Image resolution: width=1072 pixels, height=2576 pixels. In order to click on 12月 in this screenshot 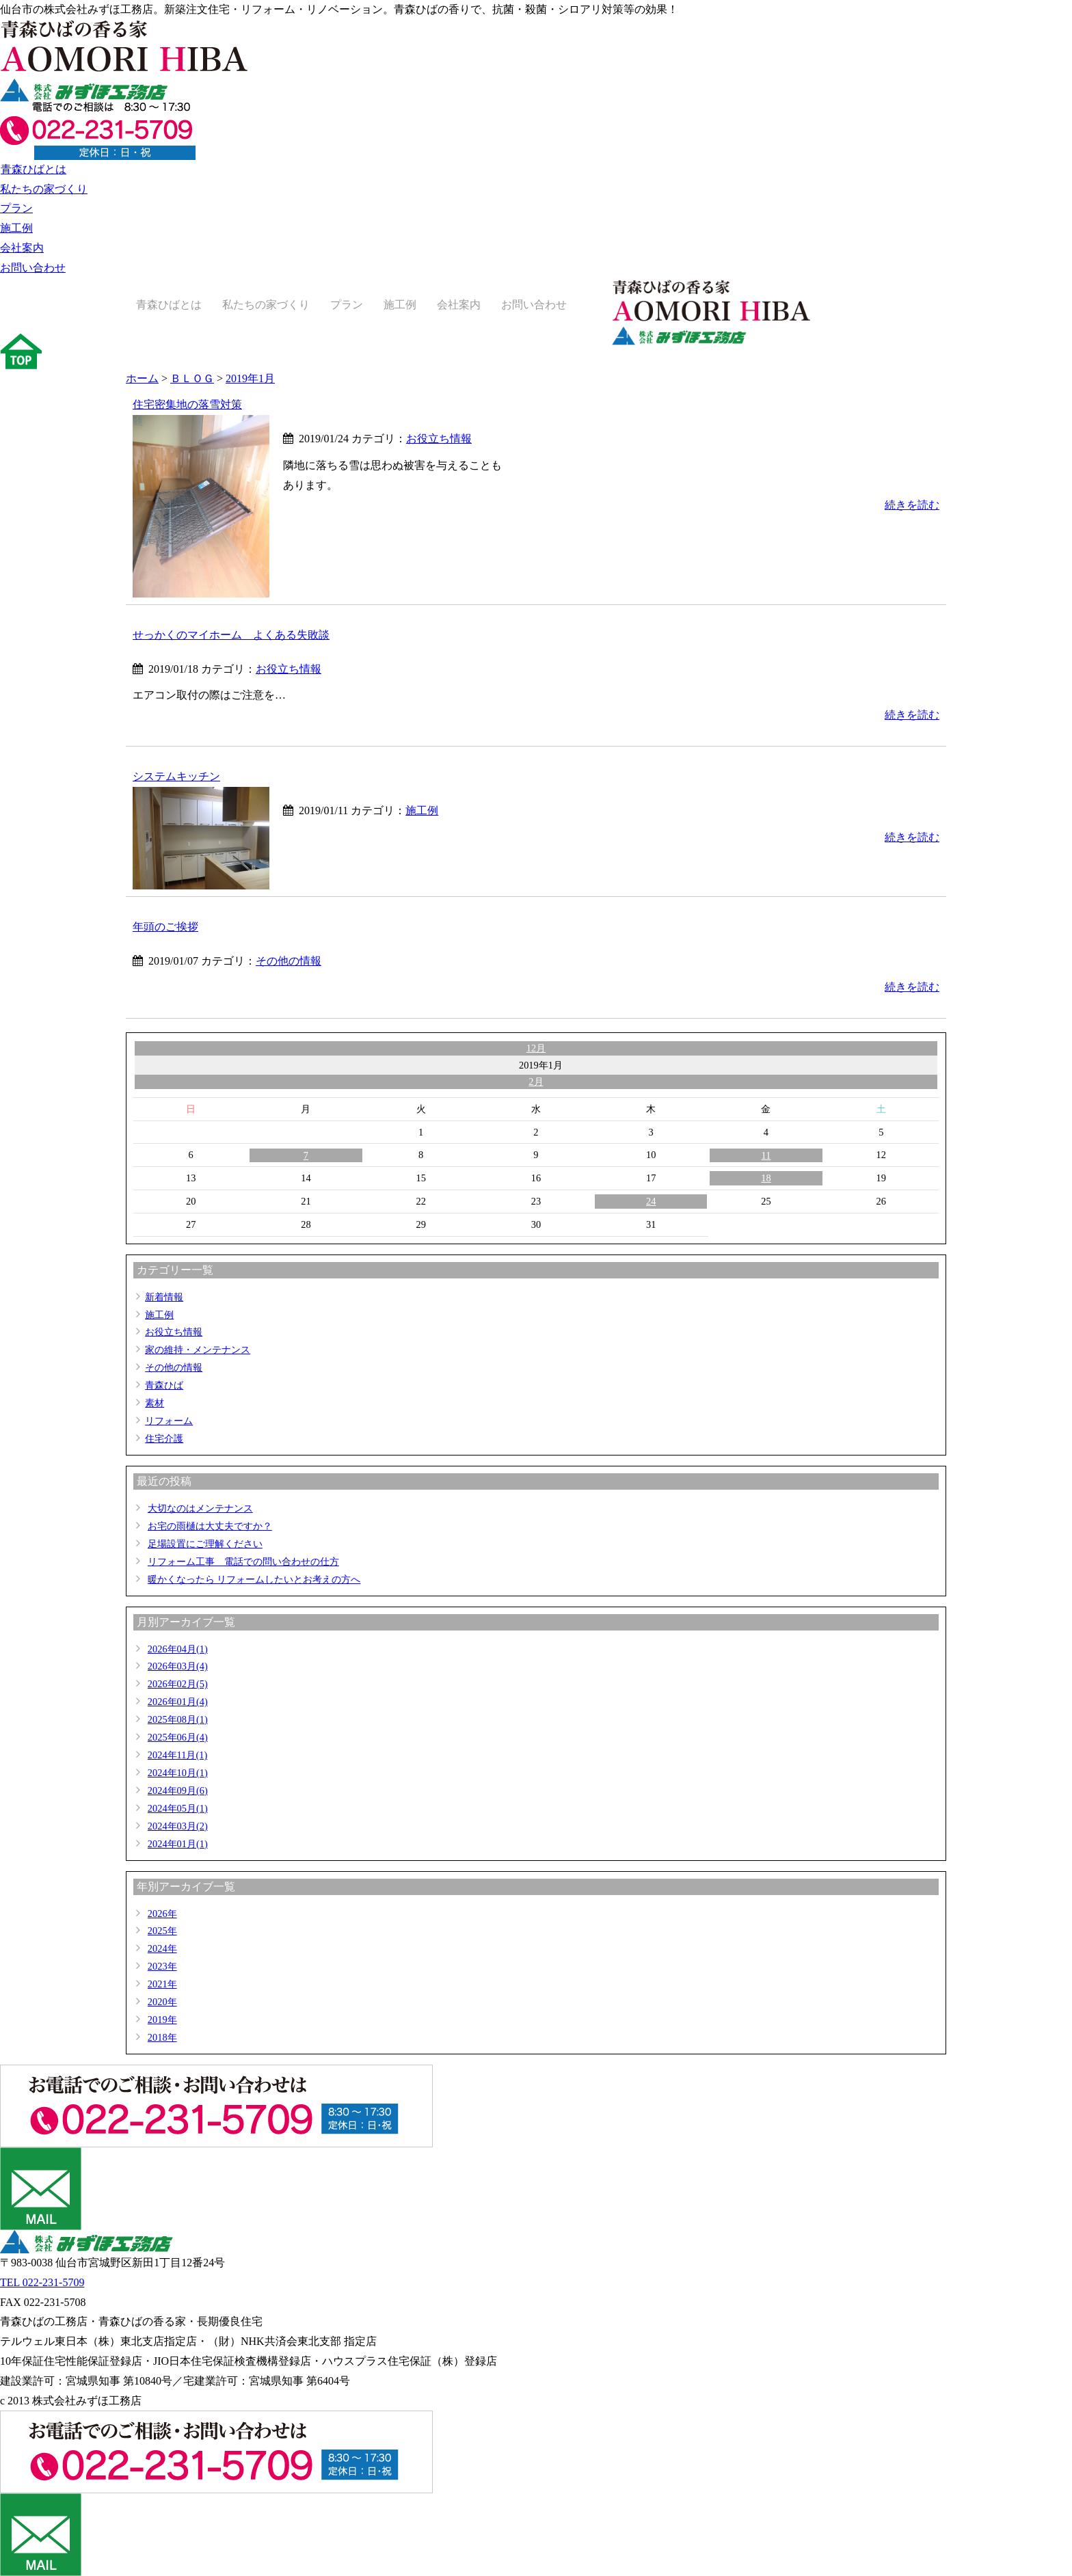, I will do `click(536, 1048)`.